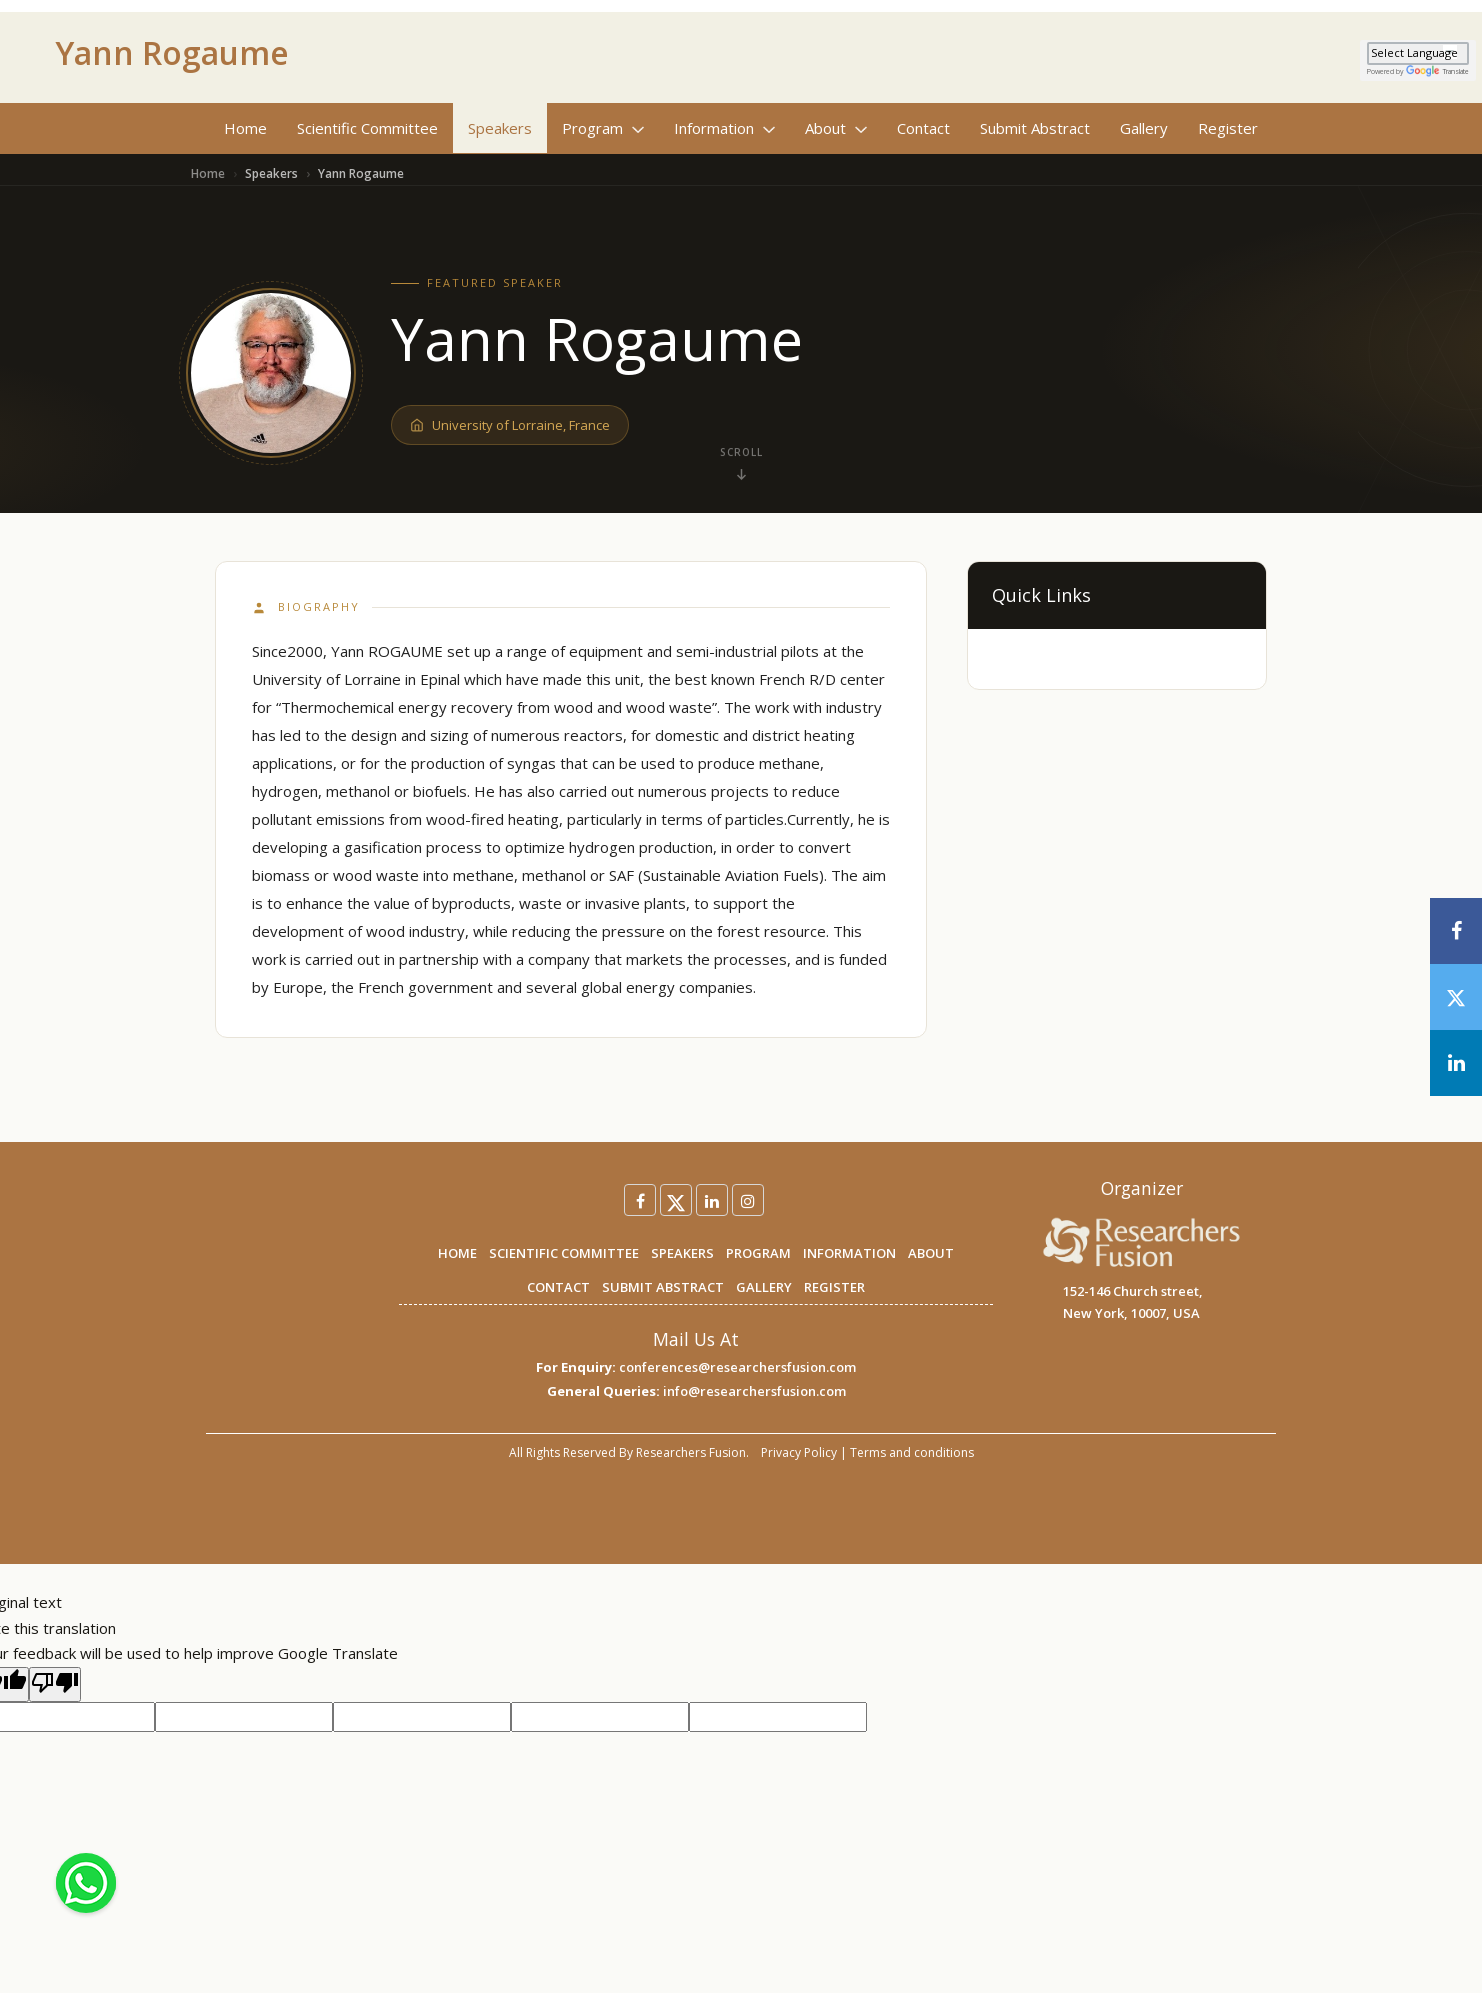  Describe the element at coordinates (1418, 53) in the screenshot. I see `[Language Translate Widget]` at that location.